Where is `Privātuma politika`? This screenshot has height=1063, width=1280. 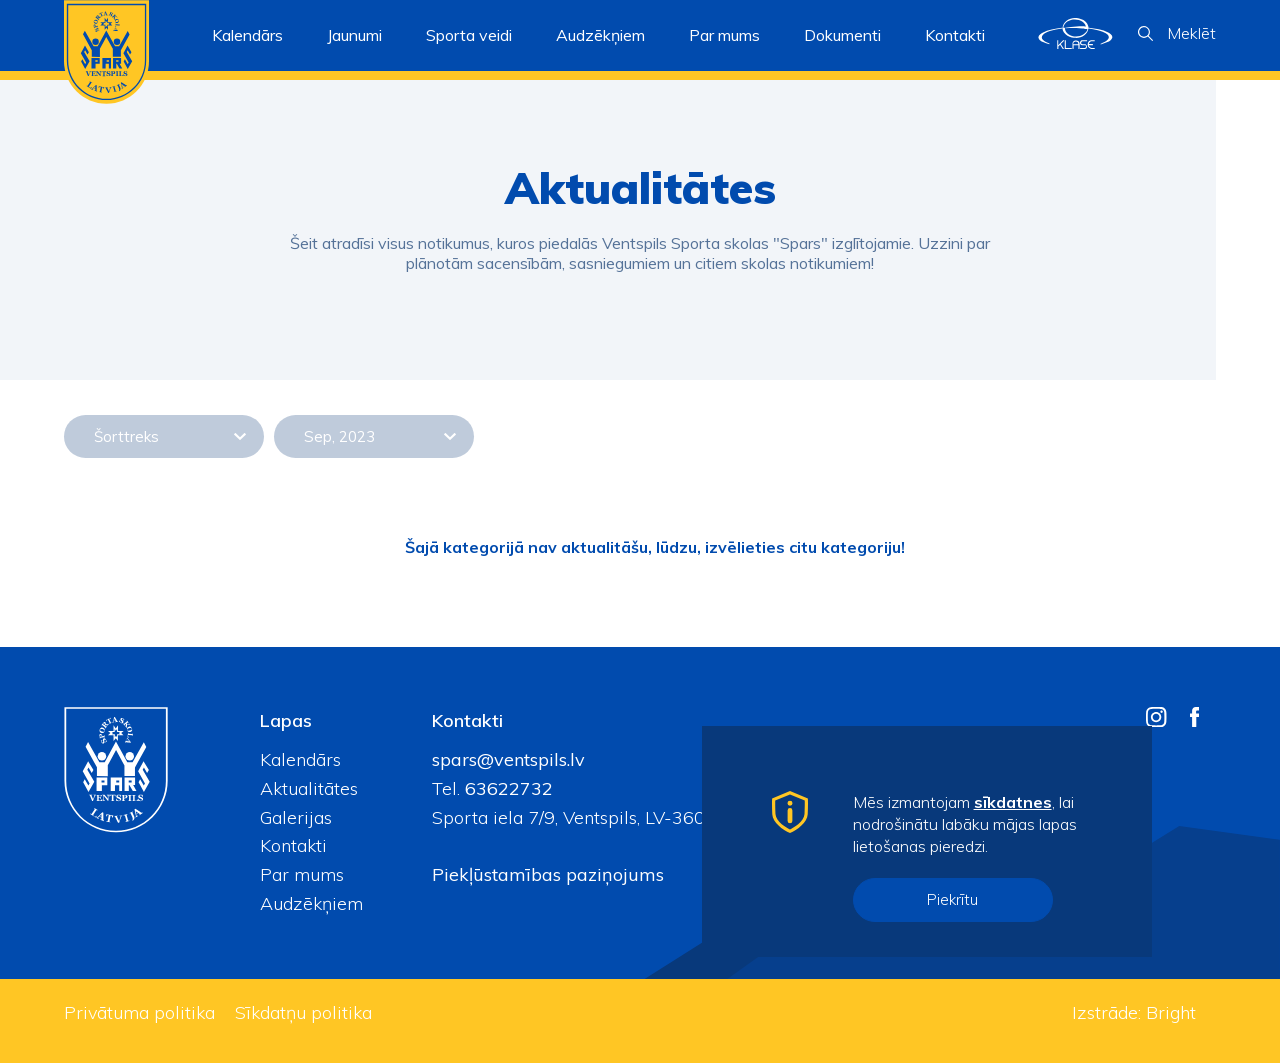
Privātuma politika is located at coordinates (139, 1012).